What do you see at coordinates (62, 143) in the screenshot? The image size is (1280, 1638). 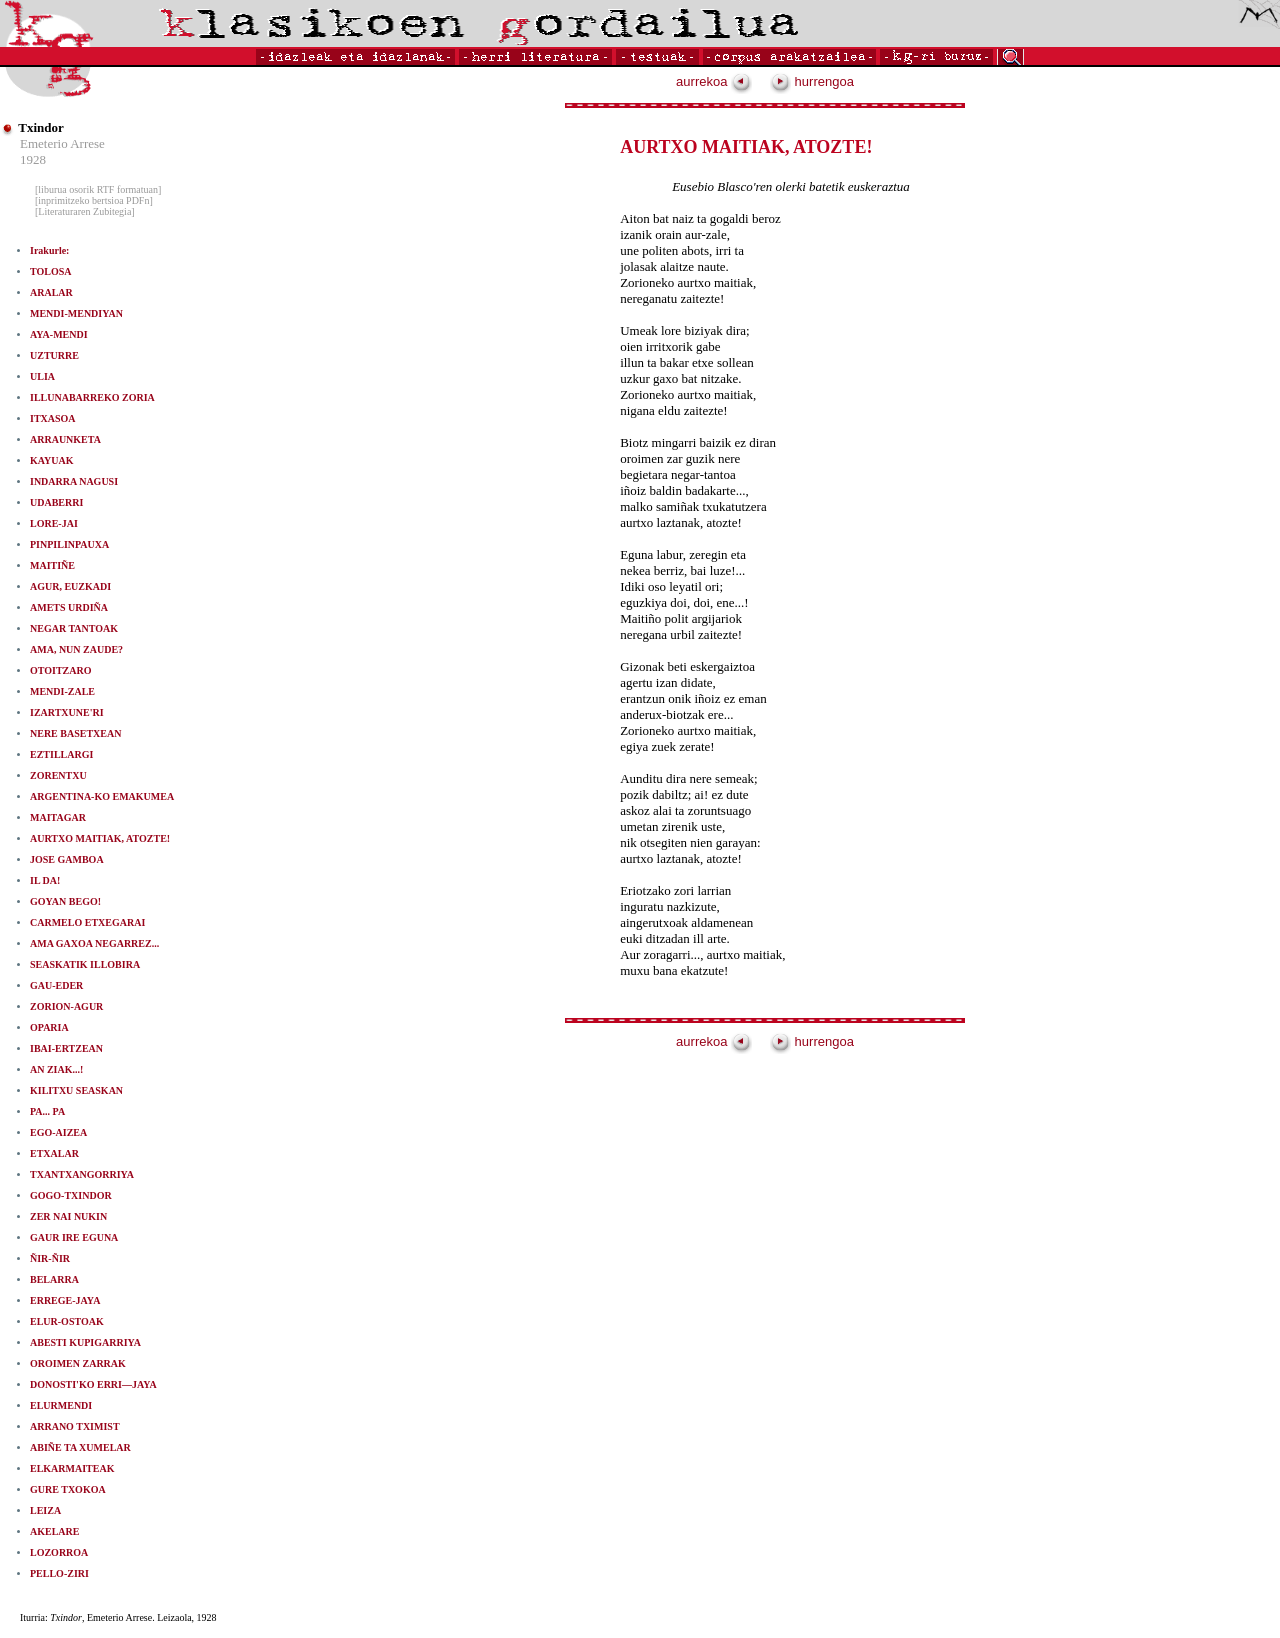 I see `Emeterio Arrese` at bounding box center [62, 143].